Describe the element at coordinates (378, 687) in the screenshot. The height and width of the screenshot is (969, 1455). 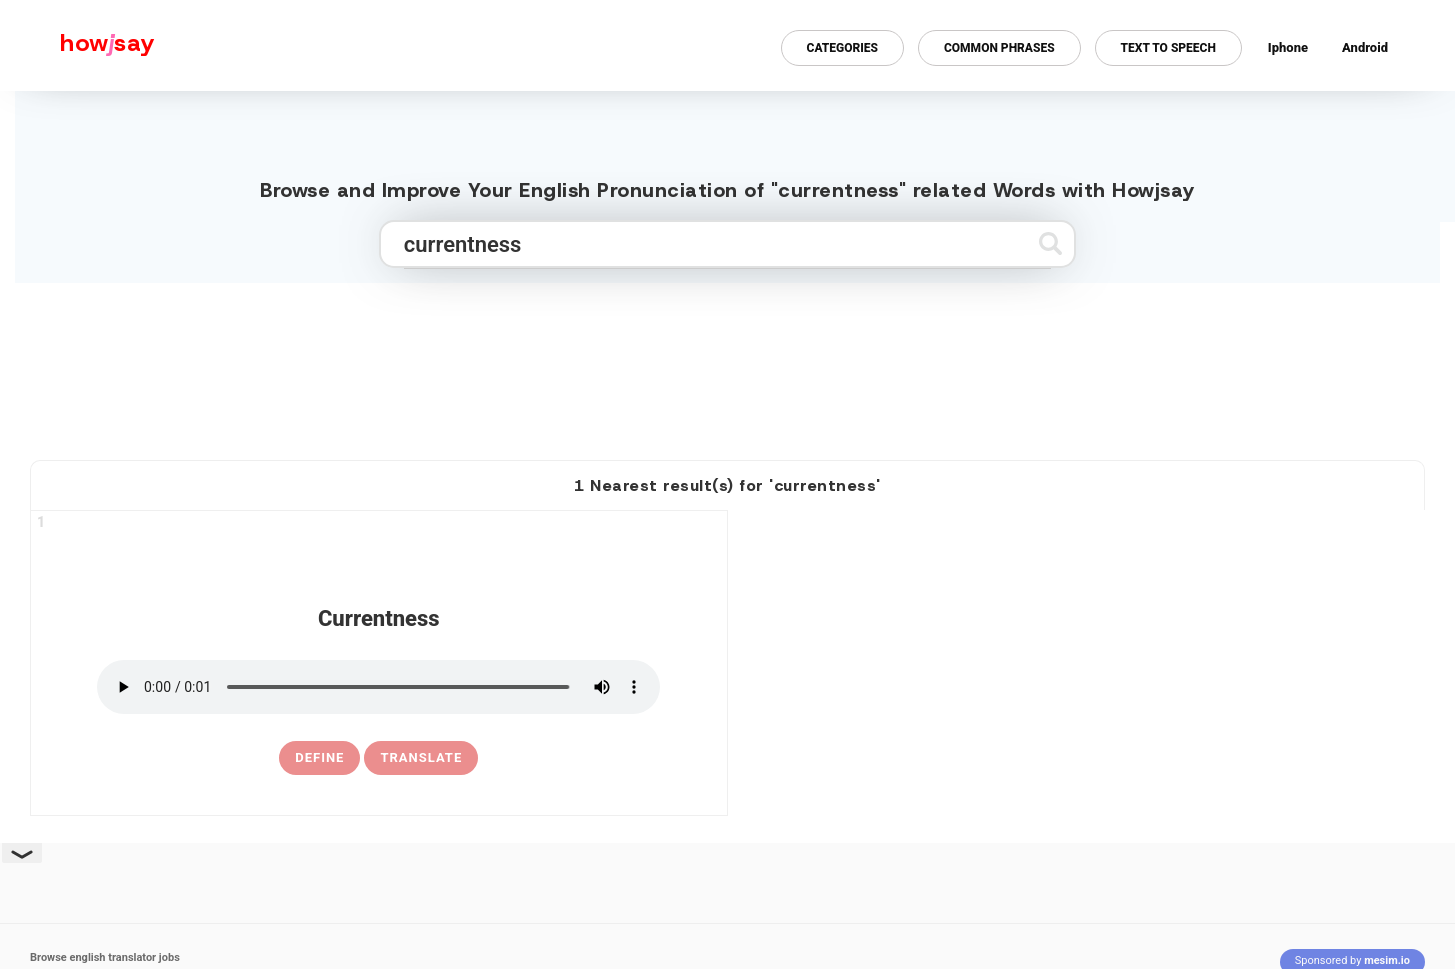
I see `[pronounce currentness]` at that location.